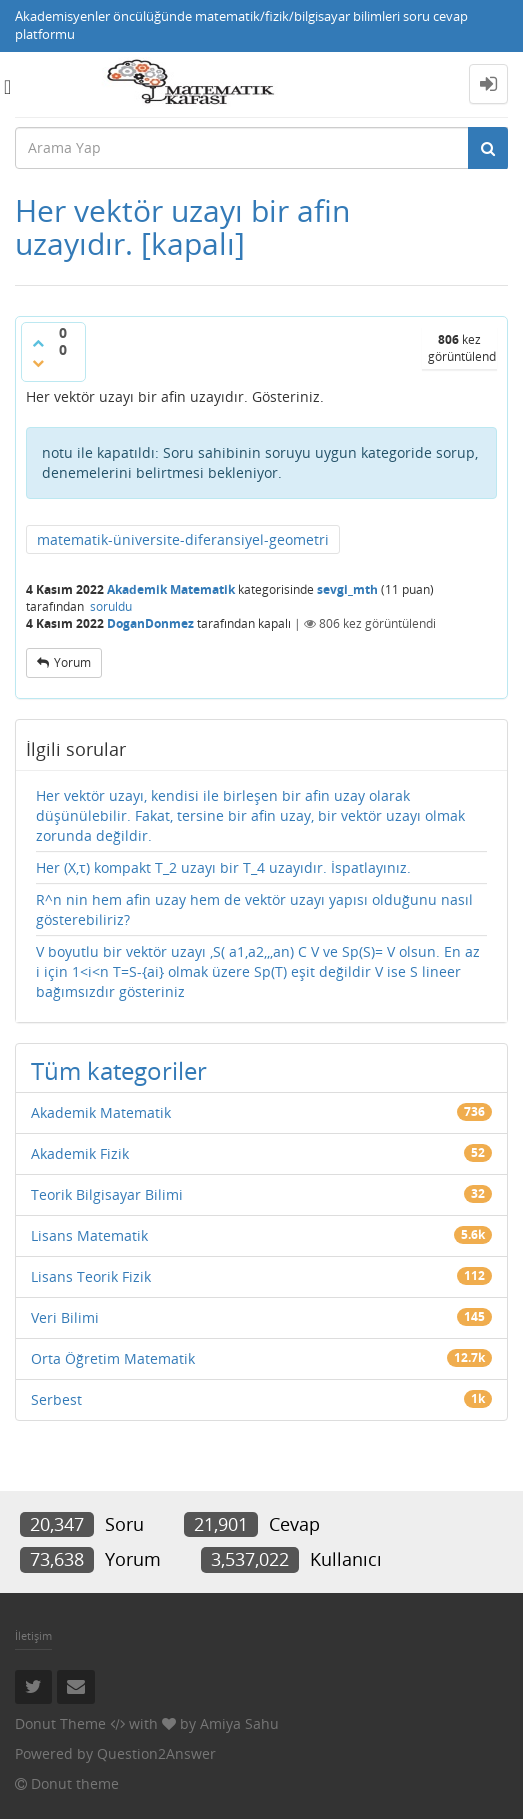 This screenshot has width=523, height=1819. Describe the element at coordinates (183, 539) in the screenshot. I see `matematik-üniversite-diferansiyel-geometri` at that location.